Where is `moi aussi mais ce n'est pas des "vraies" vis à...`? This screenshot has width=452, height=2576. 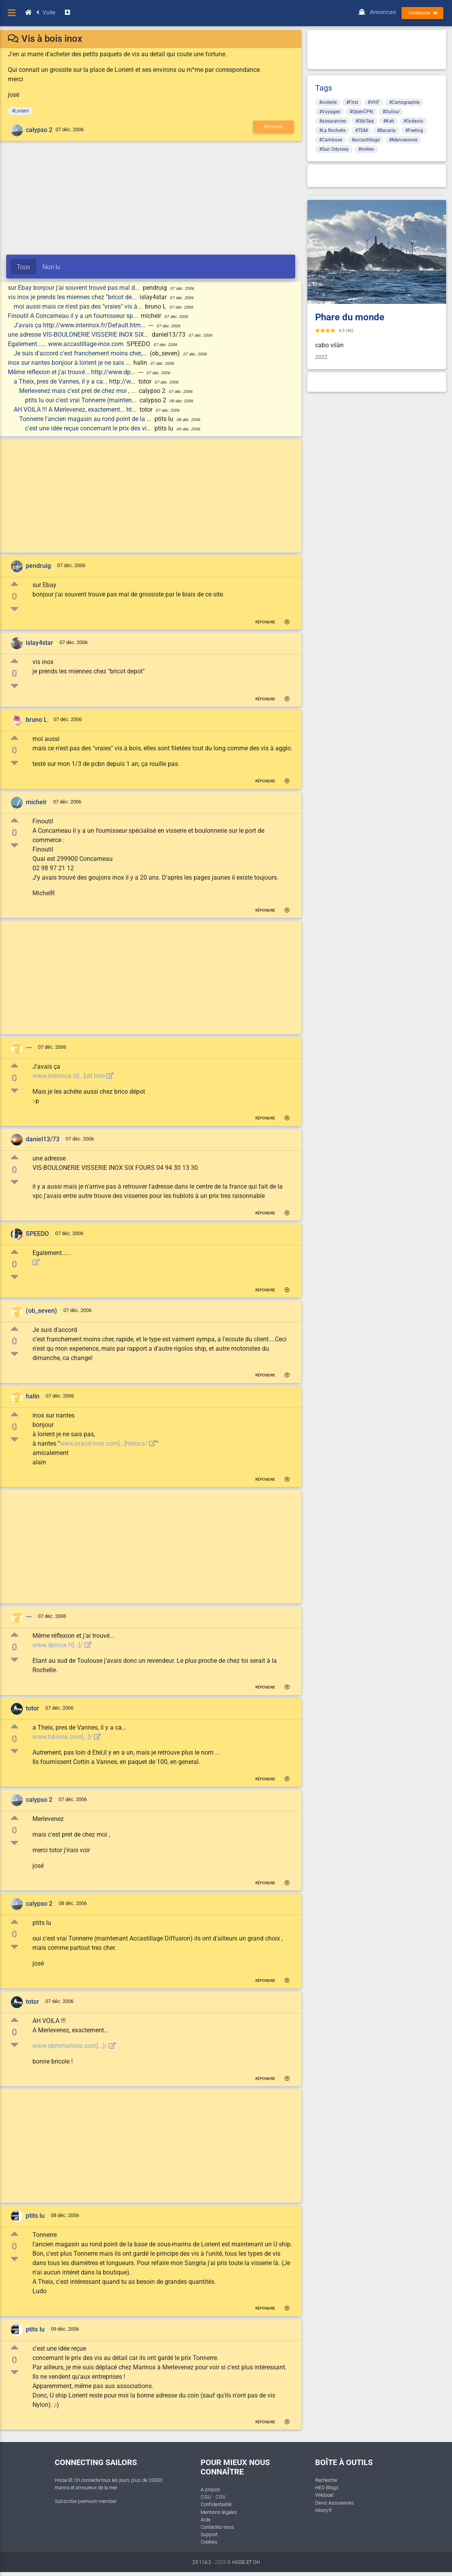
moi aussi mais ce n'est pas des "vraies" vis à... is located at coordinates (78, 306).